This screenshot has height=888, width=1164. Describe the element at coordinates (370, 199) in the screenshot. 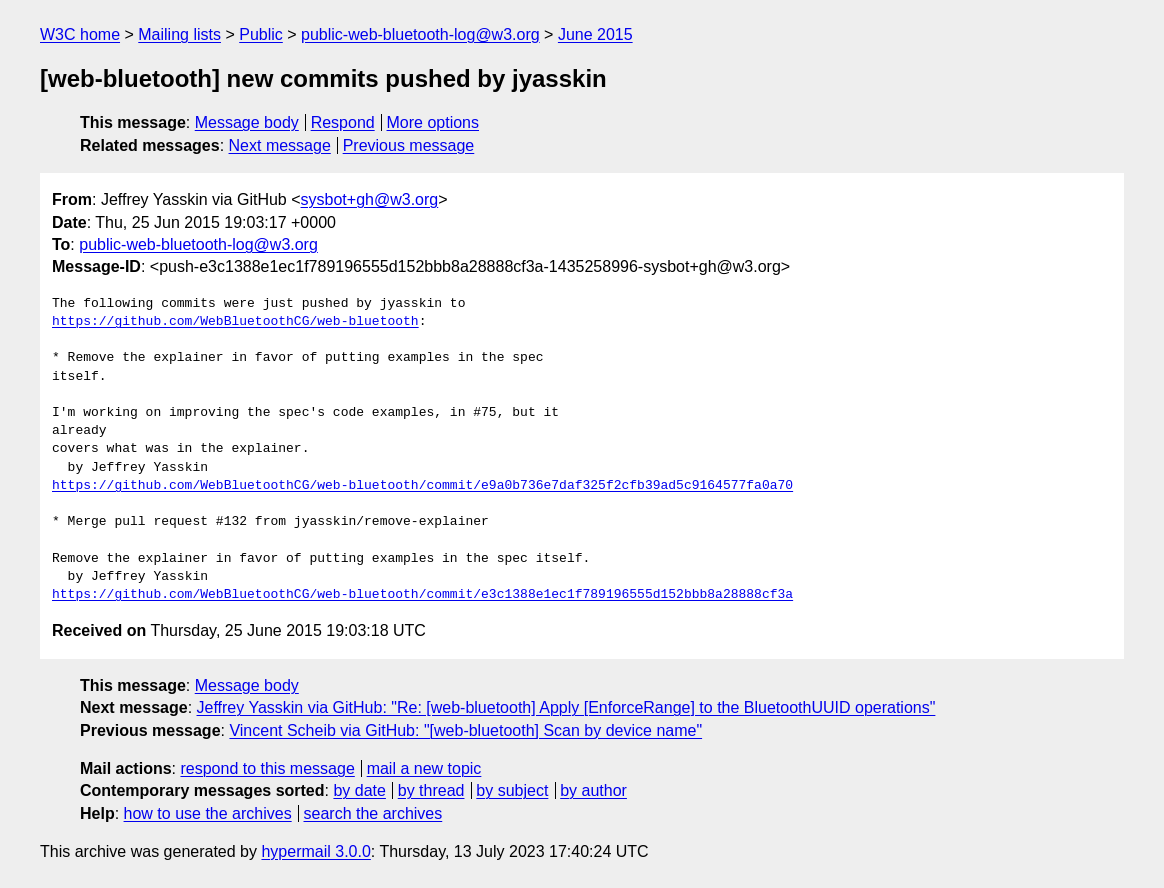

I see `sysbot+gh@w3.org` at that location.